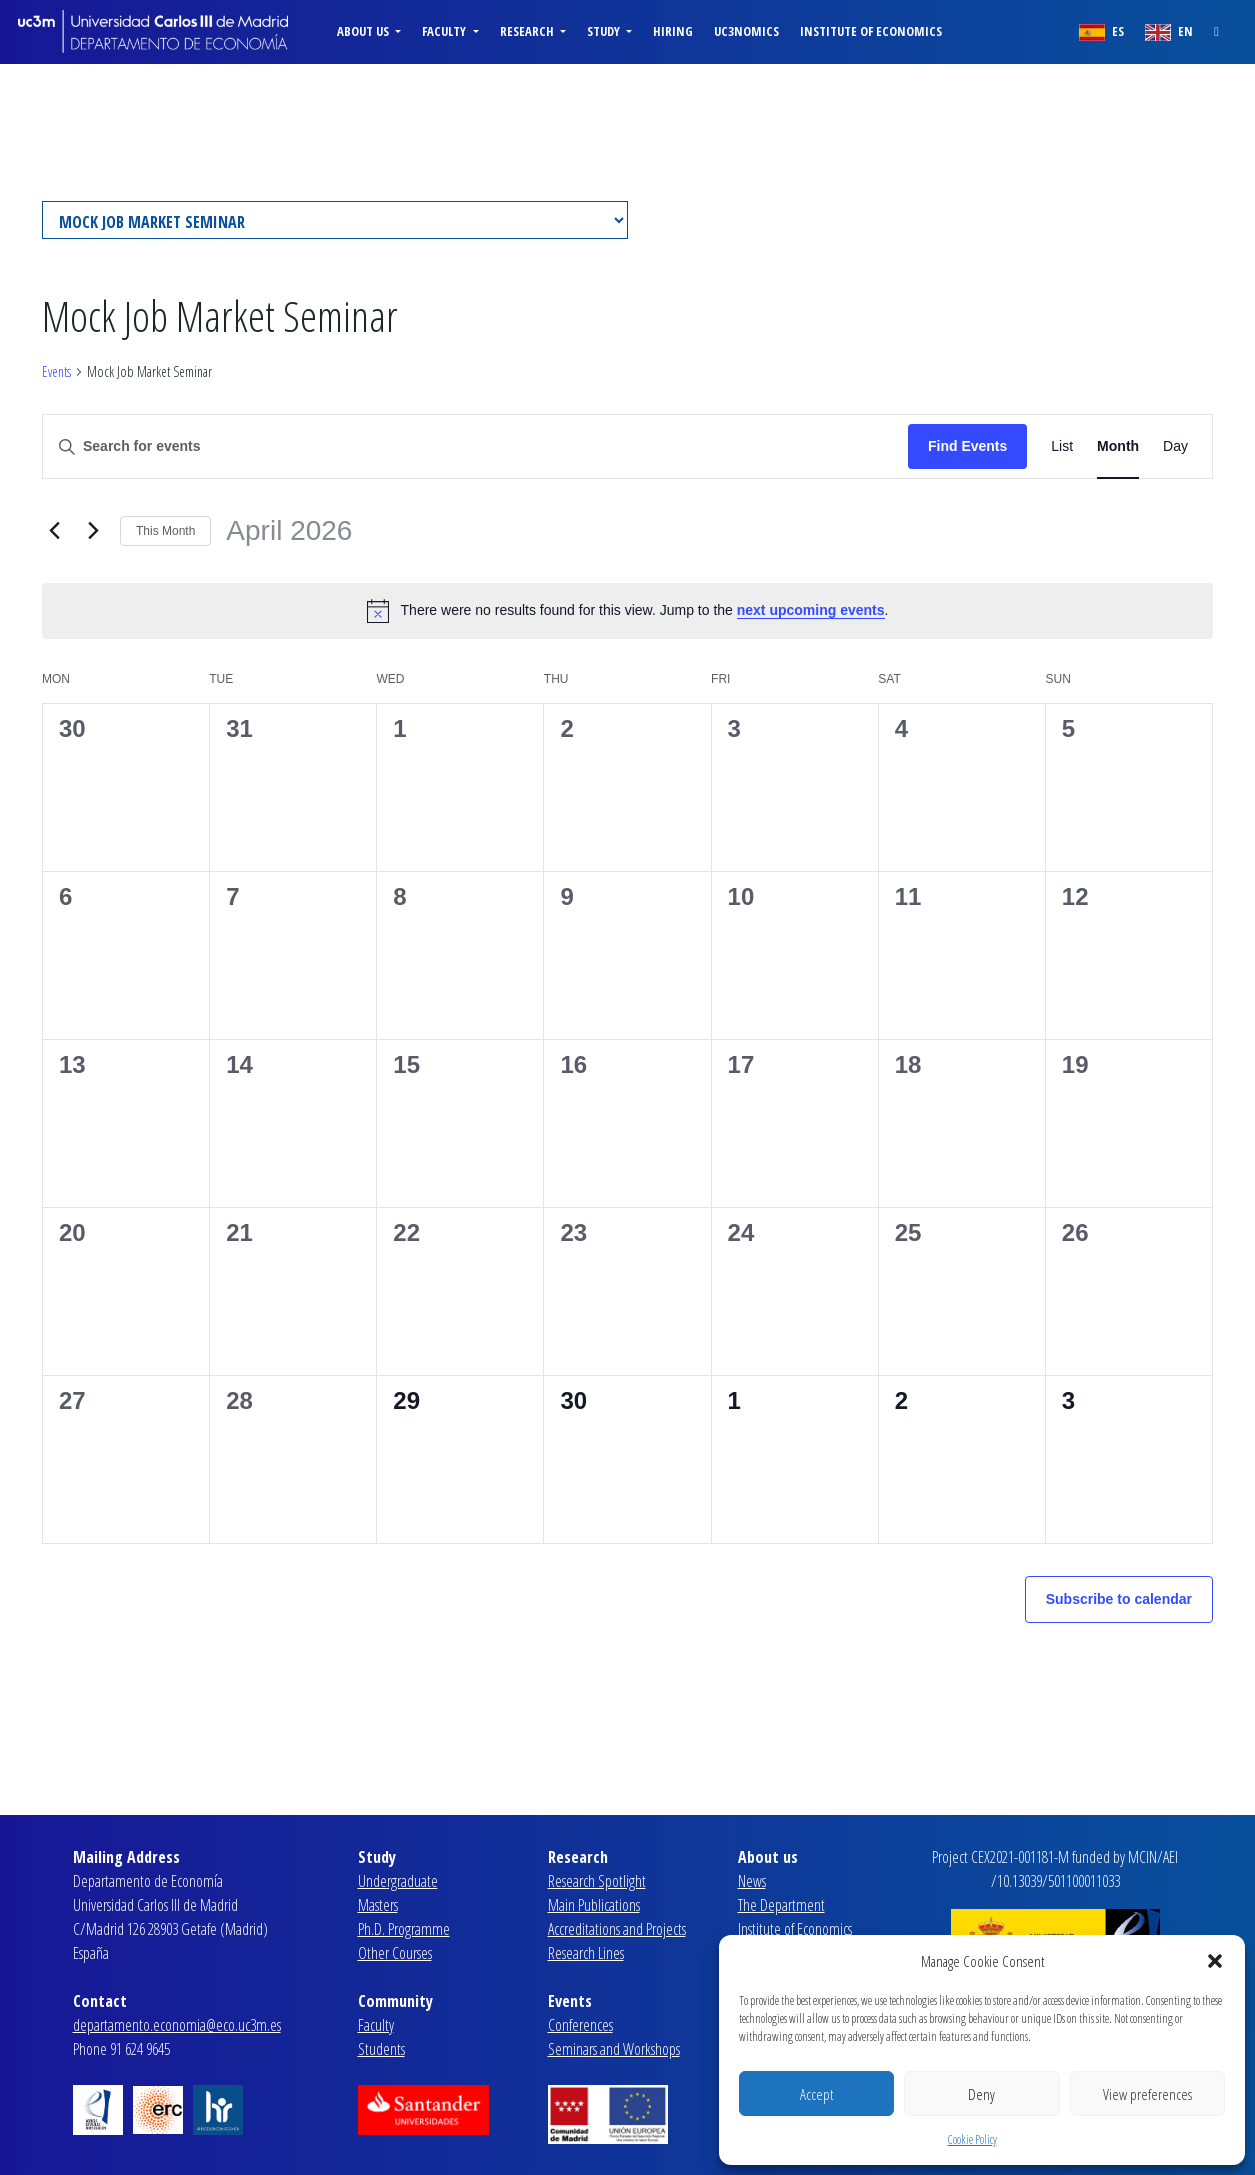  What do you see at coordinates (811, 610) in the screenshot?
I see `next upcoming events` at bounding box center [811, 610].